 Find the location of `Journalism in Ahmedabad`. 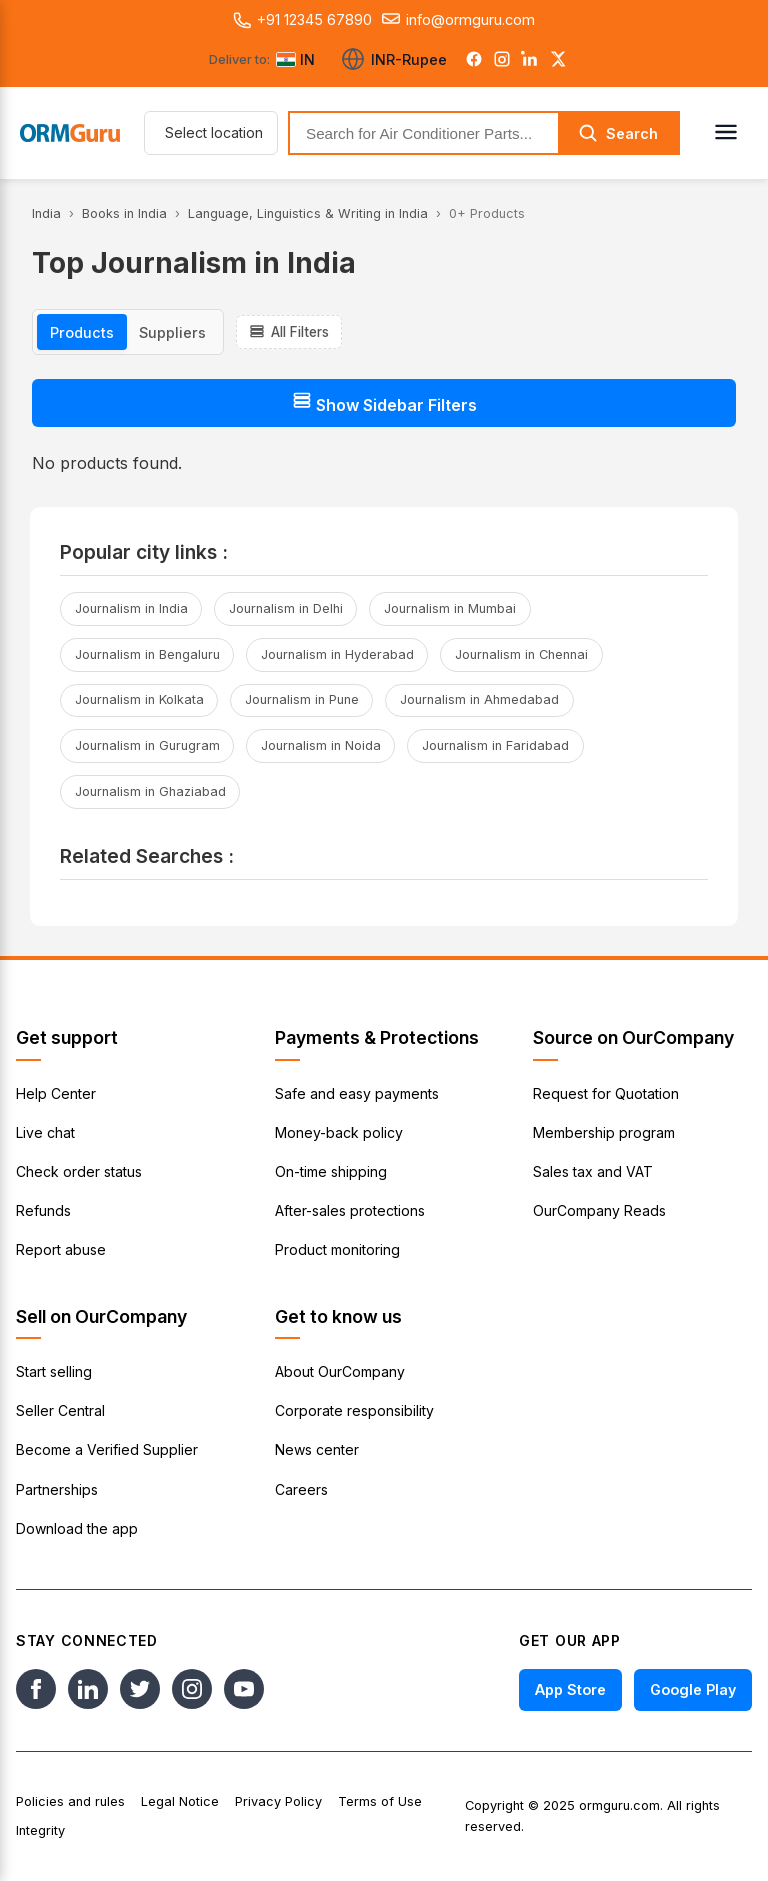

Journalism in Ahmedabad is located at coordinates (479, 699).